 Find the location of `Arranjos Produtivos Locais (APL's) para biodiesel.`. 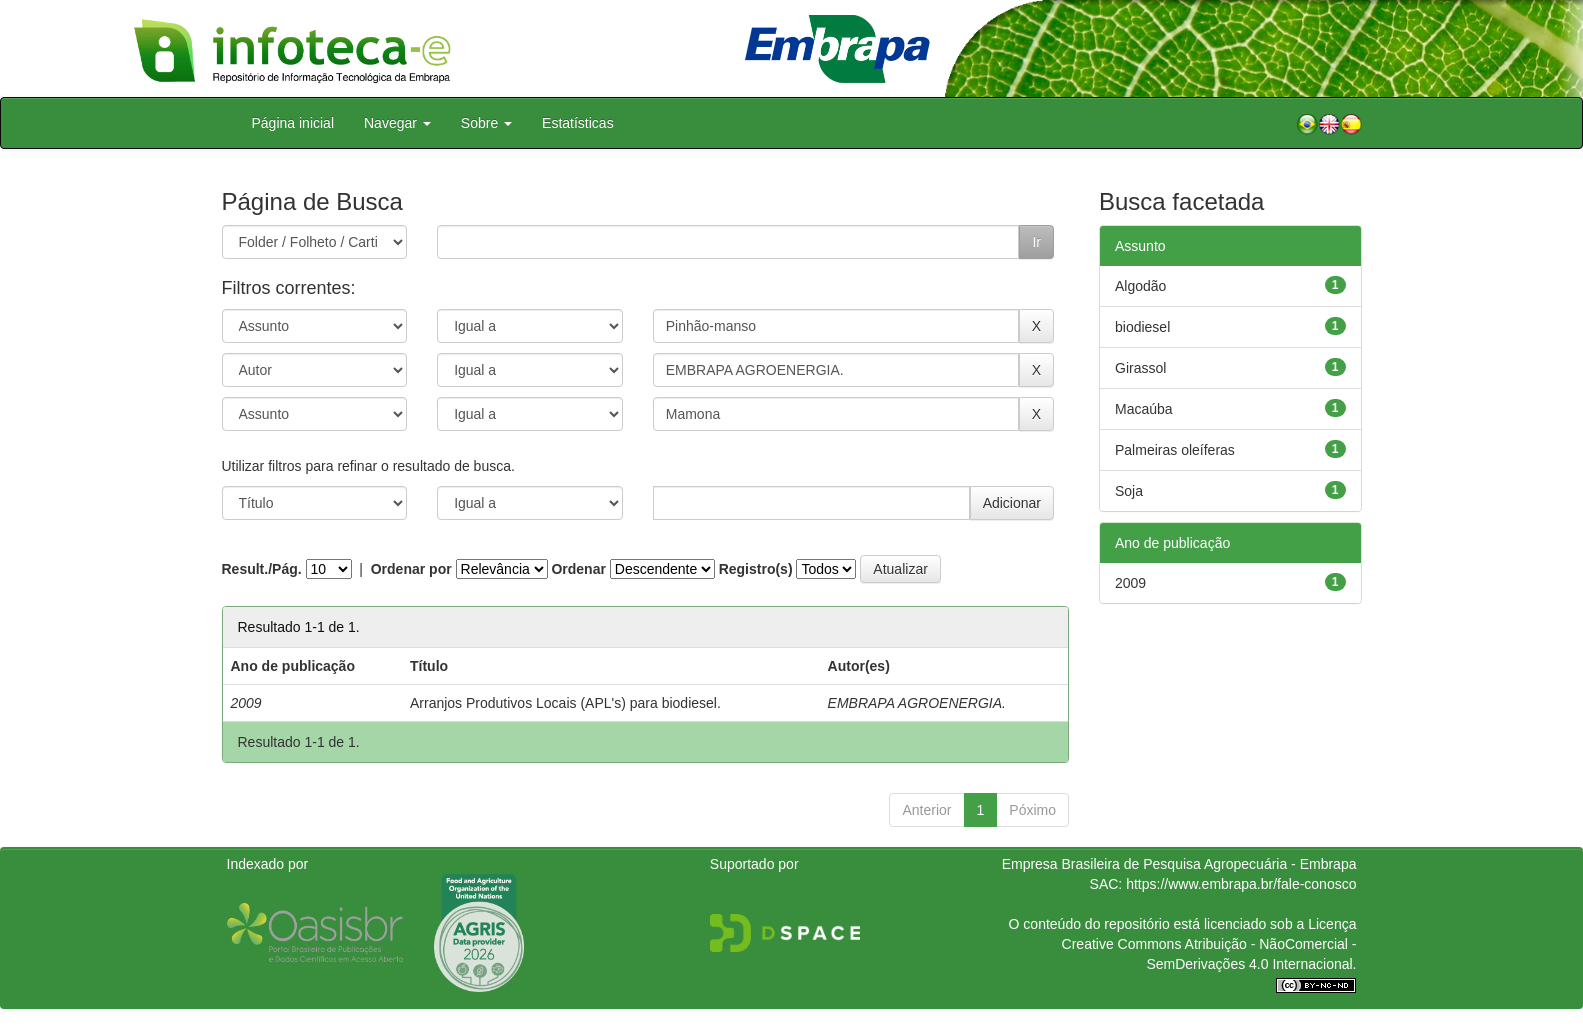

Arranjos Produtivos Locais (APL's) para biodiesel. is located at coordinates (565, 703).